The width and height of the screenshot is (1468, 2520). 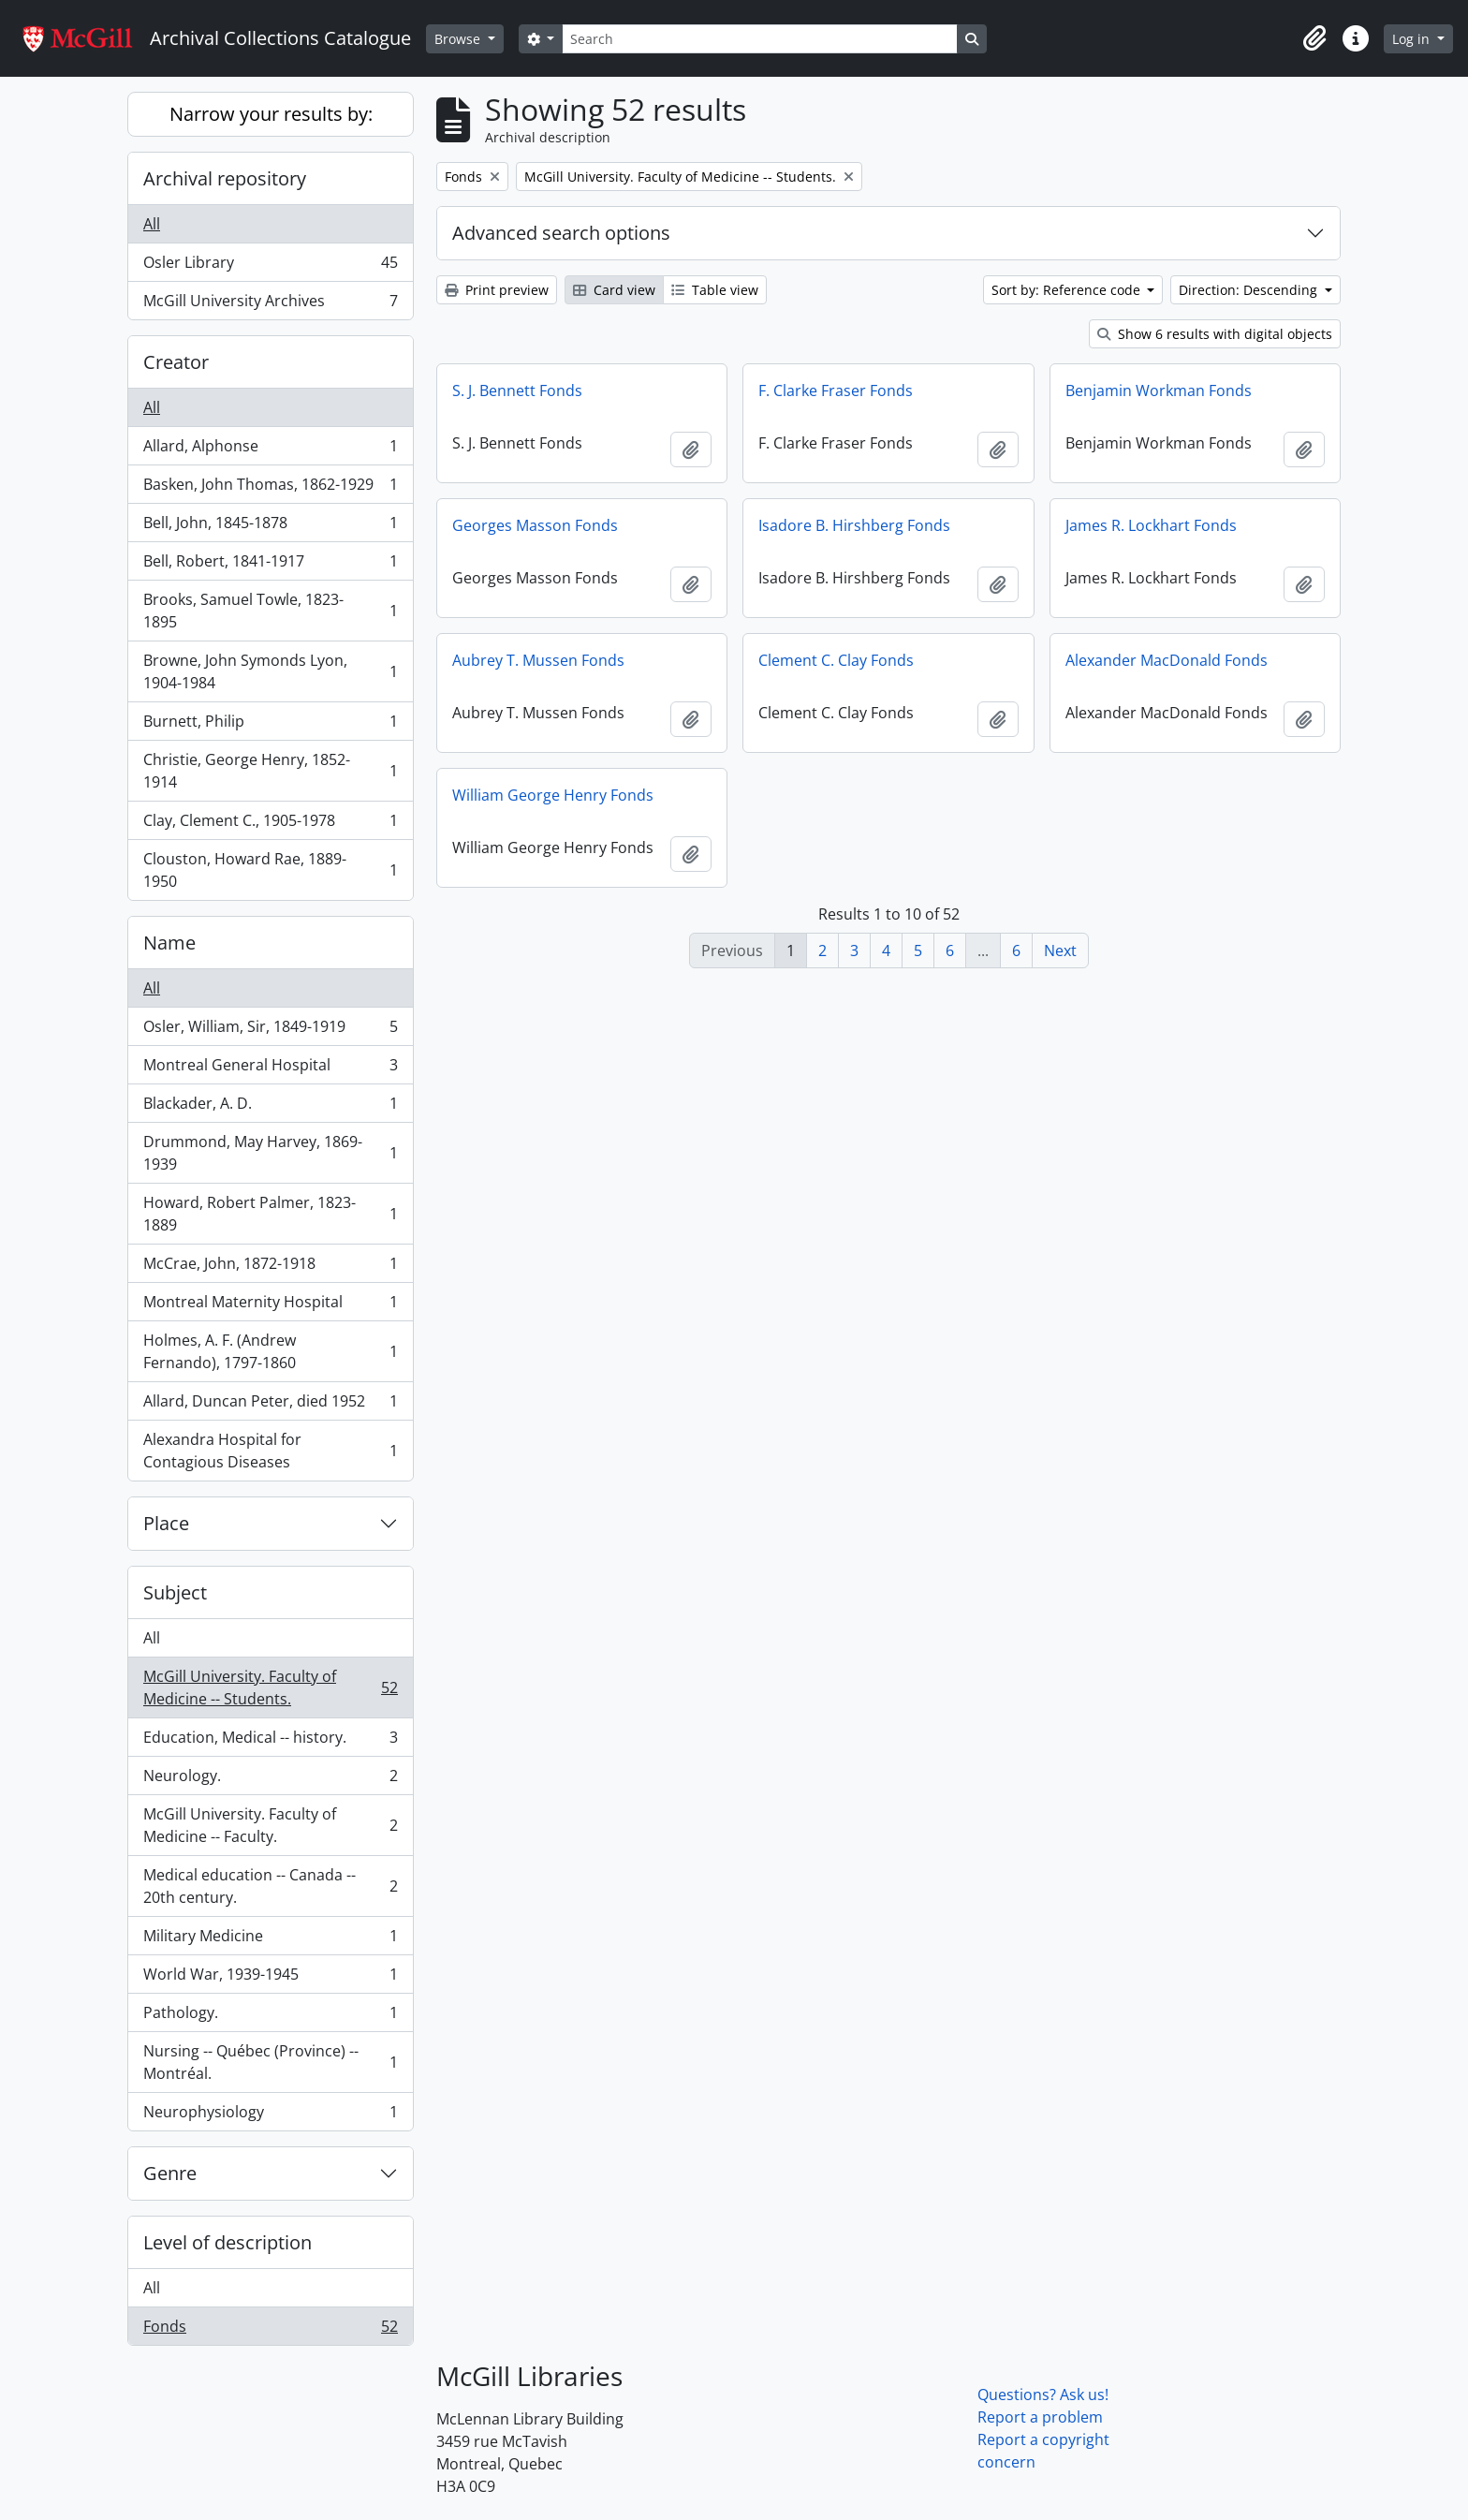 What do you see at coordinates (1042, 2394) in the screenshot?
I see `Questions? Ask us!` at bounding box center [1042, 2394].